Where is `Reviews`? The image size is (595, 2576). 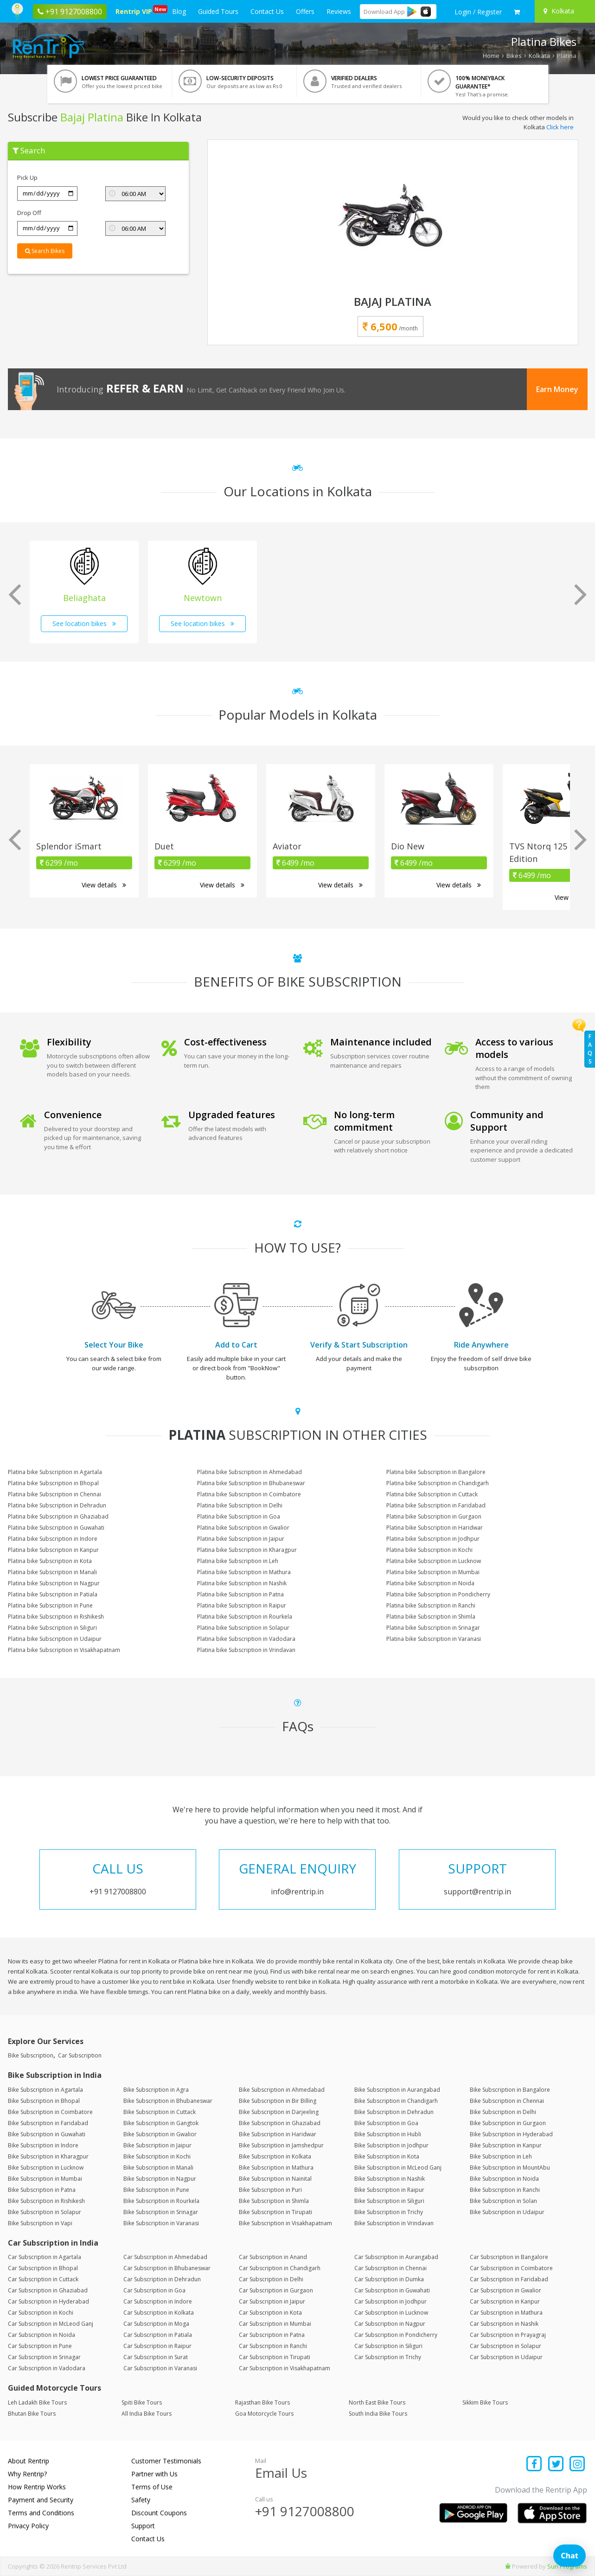
Reviews is located at coordinates (338, 11).